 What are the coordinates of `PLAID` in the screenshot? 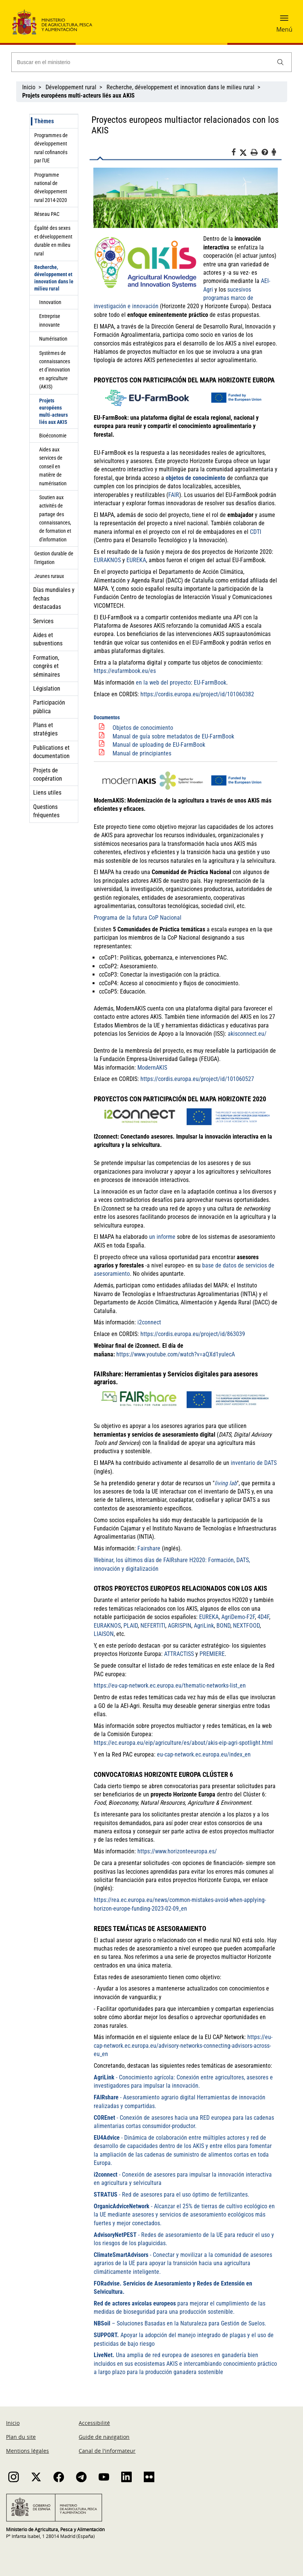 It's located at (130, 1625).